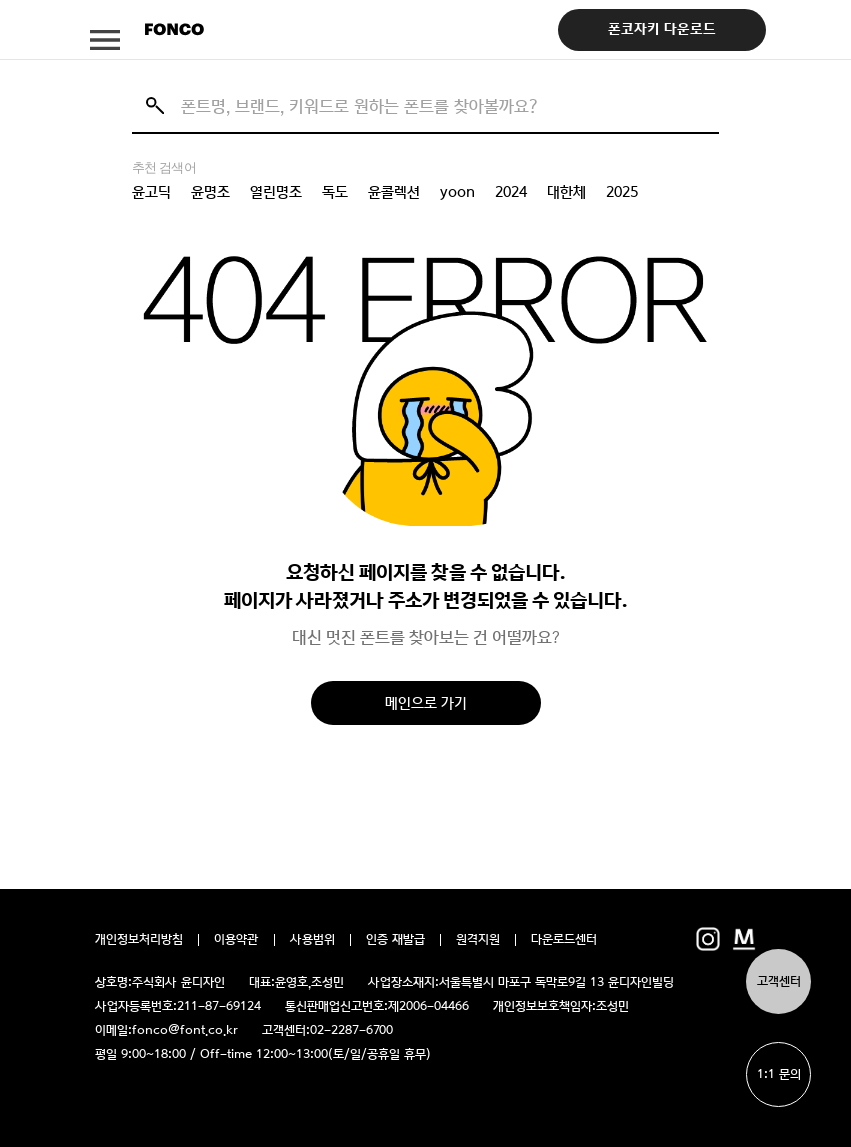 Image resolution: width=851 pixels, height=1147 pixels. What do you see at coordinates (779, 1074) in the screenshot?
I see `1:1 문의` at bounding box center [779, 1074].